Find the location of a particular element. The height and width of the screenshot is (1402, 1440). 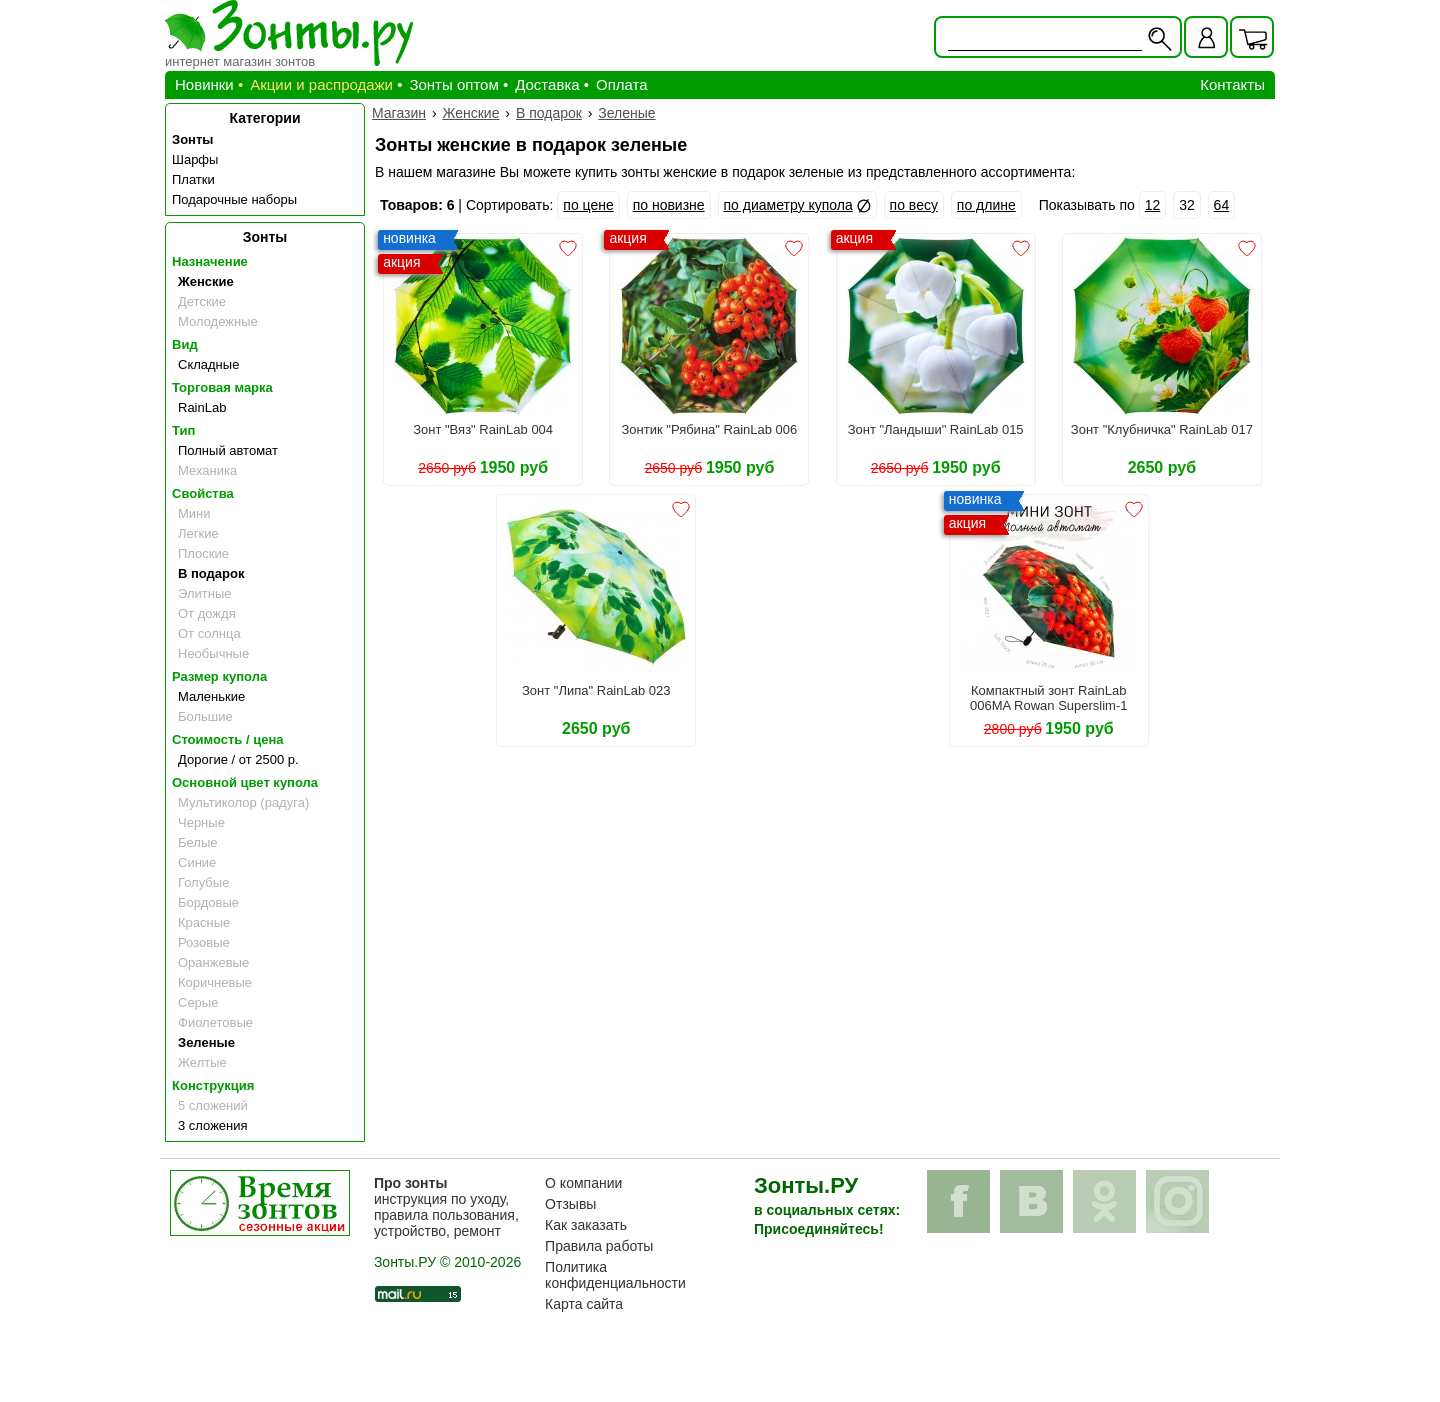

Серые is located at coordinates (198, 1002).